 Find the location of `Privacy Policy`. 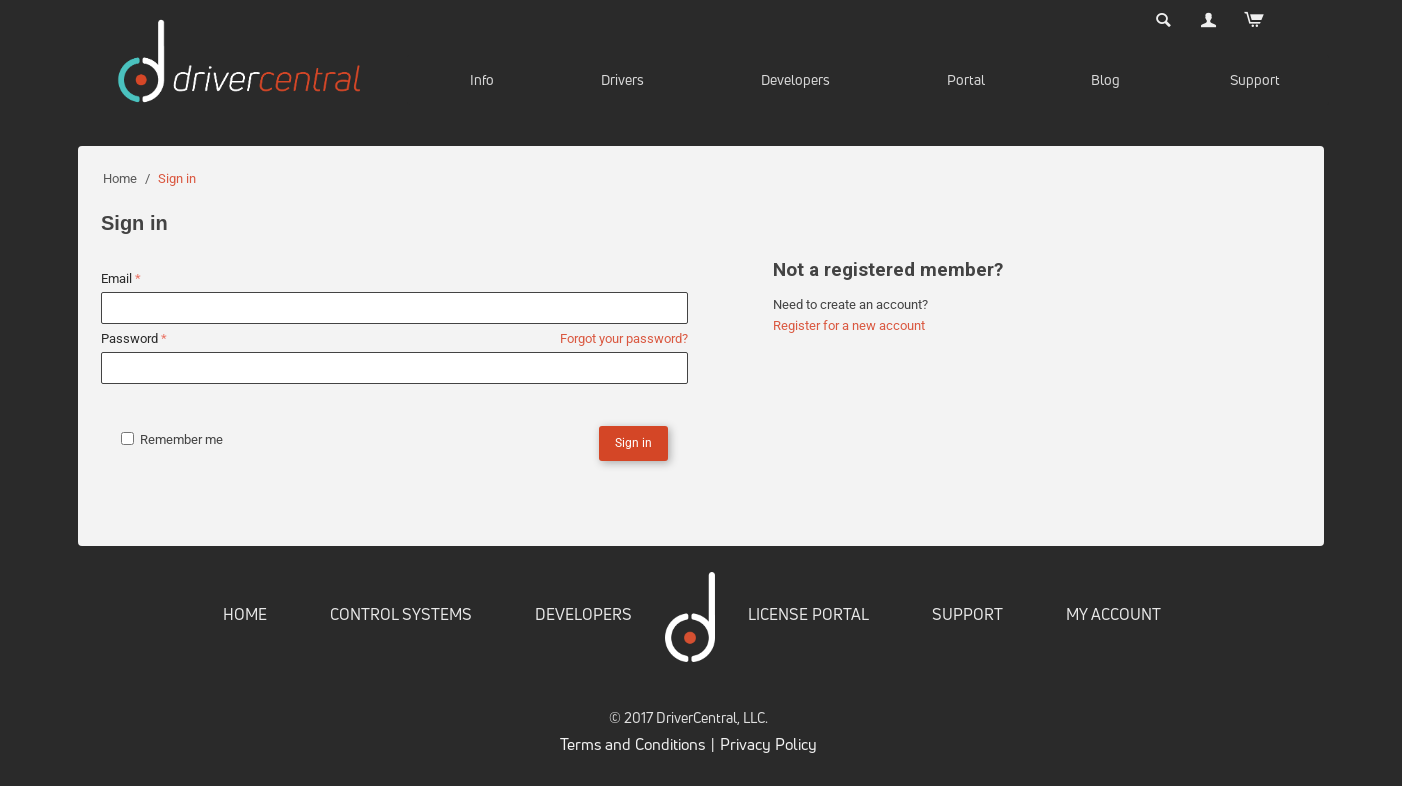

Privacy Policy is located at coordinates (768, 744).